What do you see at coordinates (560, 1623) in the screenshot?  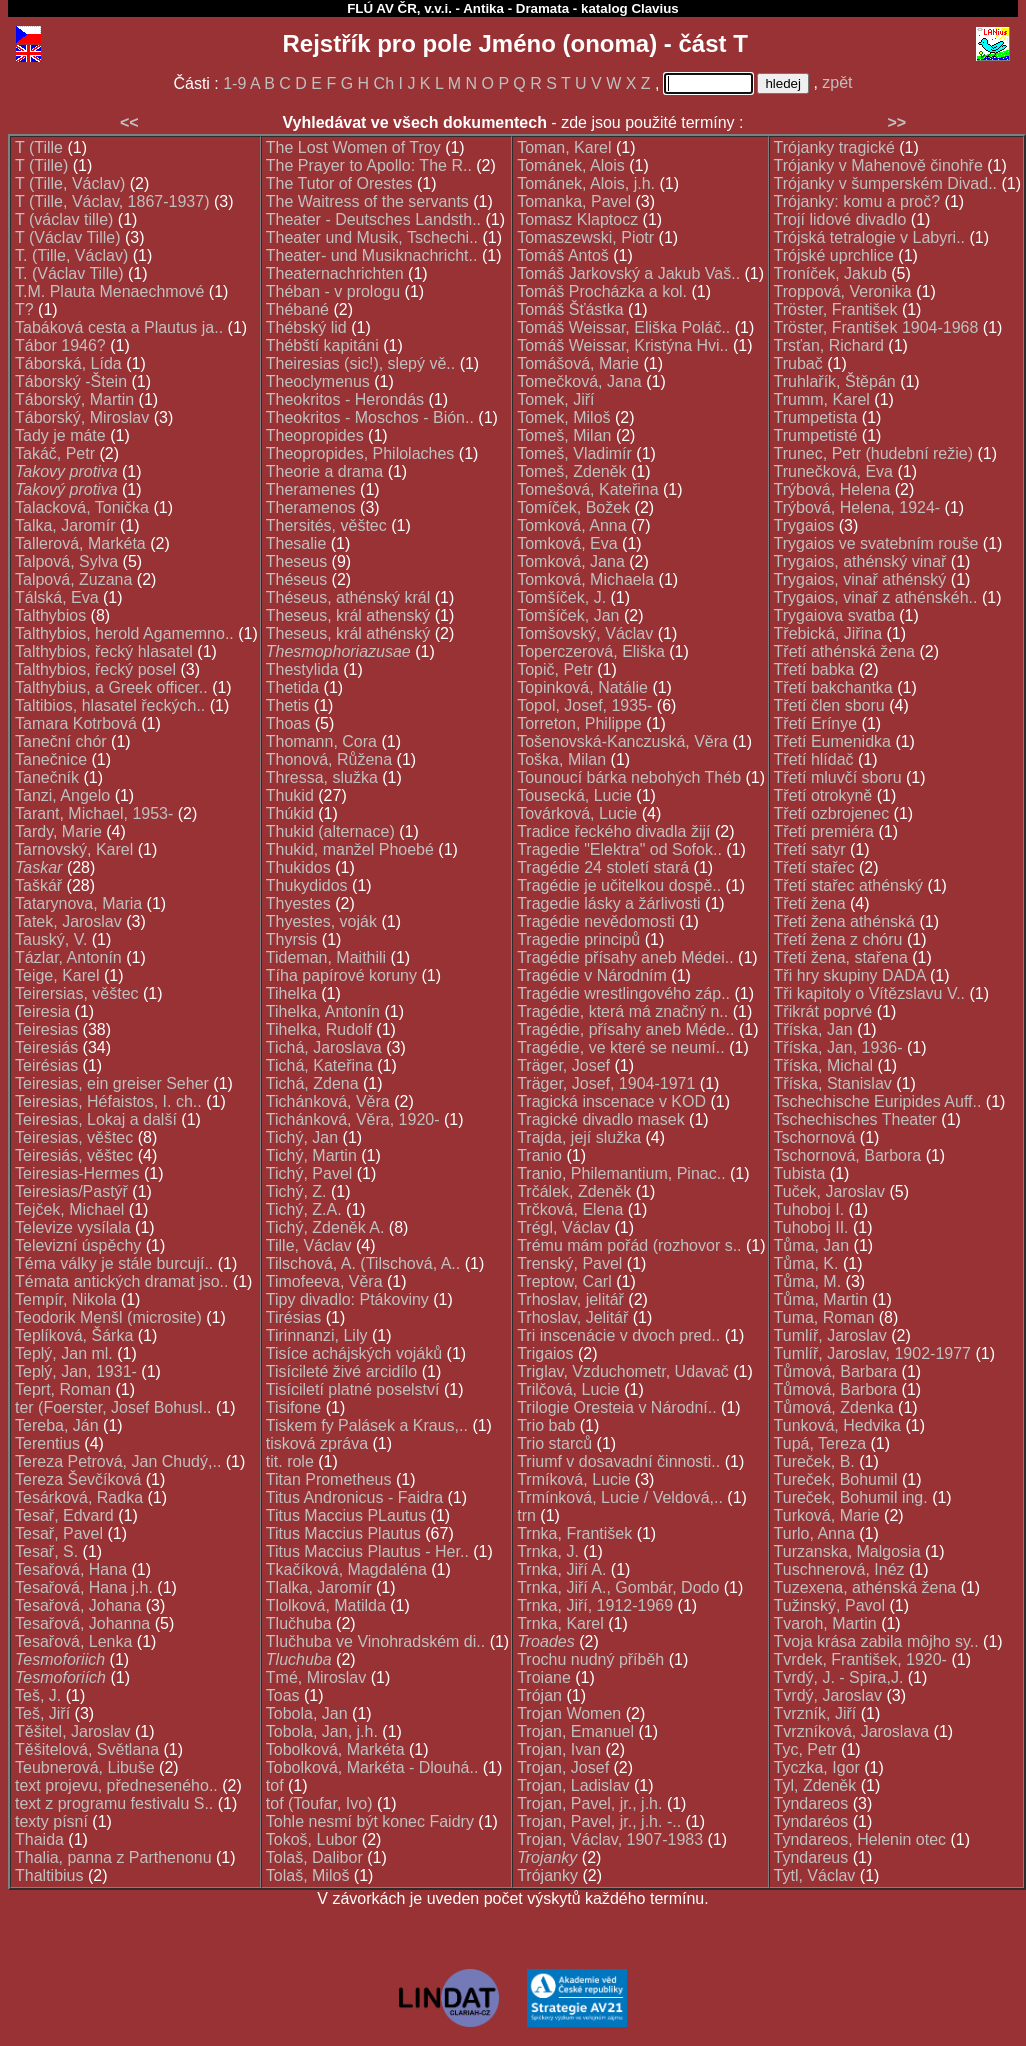 I see `Trnka, Karel` at bounding box center [560, 1623].